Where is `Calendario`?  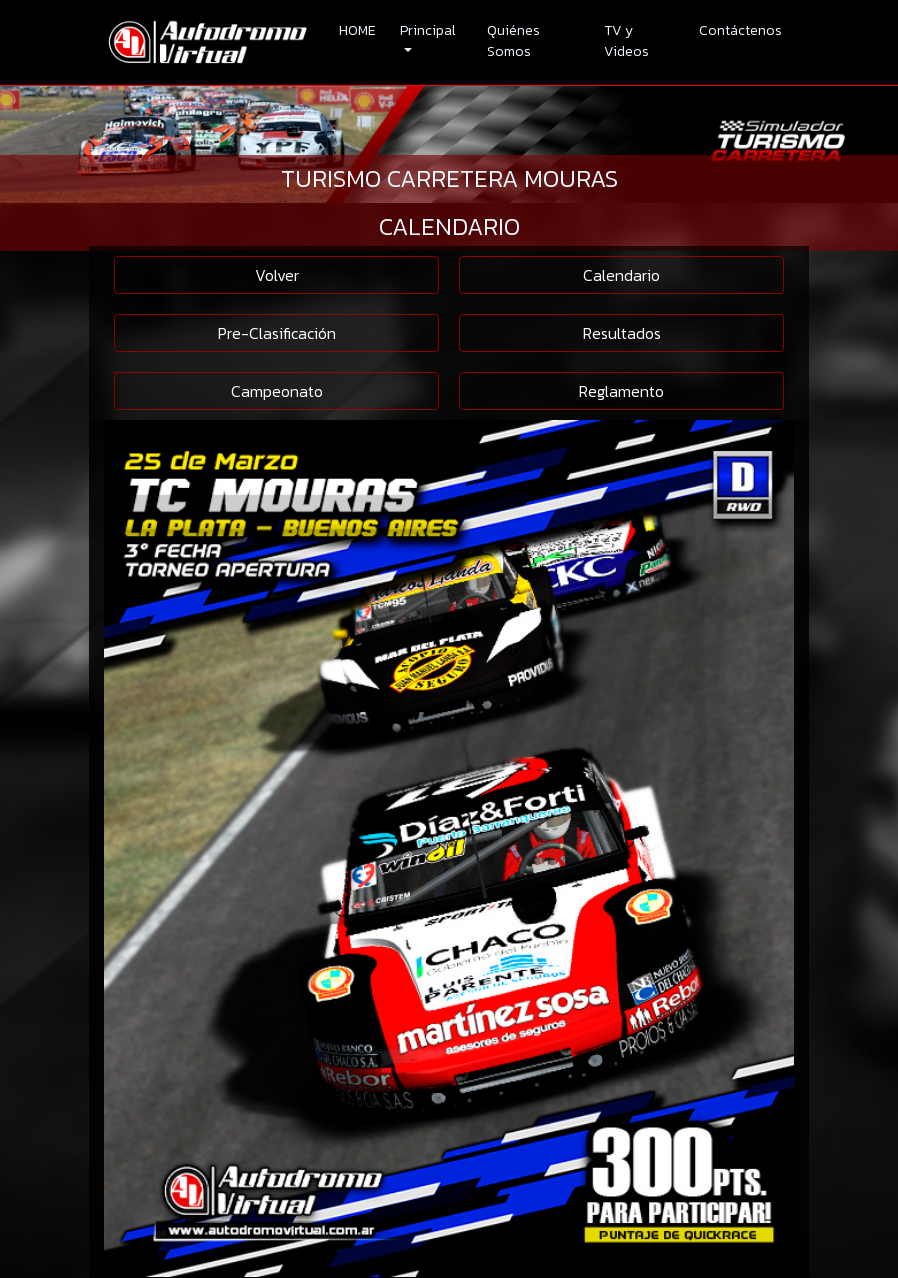
Calendario is located at coordinates (621, 275).